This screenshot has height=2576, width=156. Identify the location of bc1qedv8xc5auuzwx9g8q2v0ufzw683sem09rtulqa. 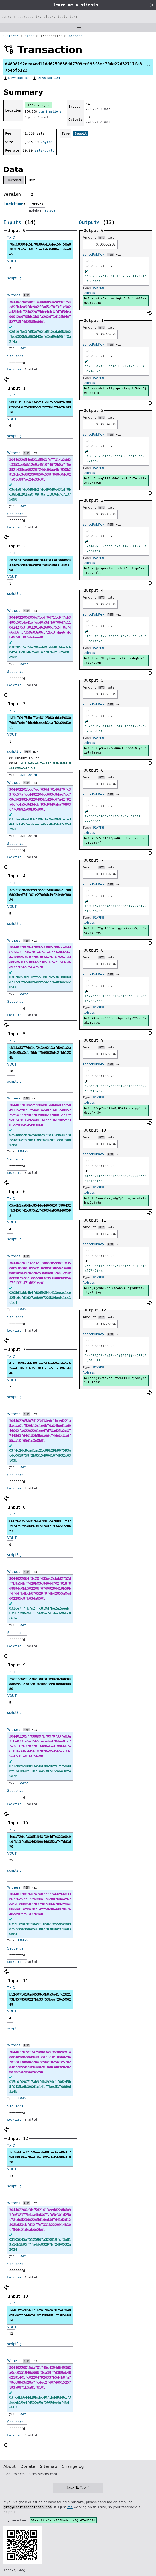
(115, 300).